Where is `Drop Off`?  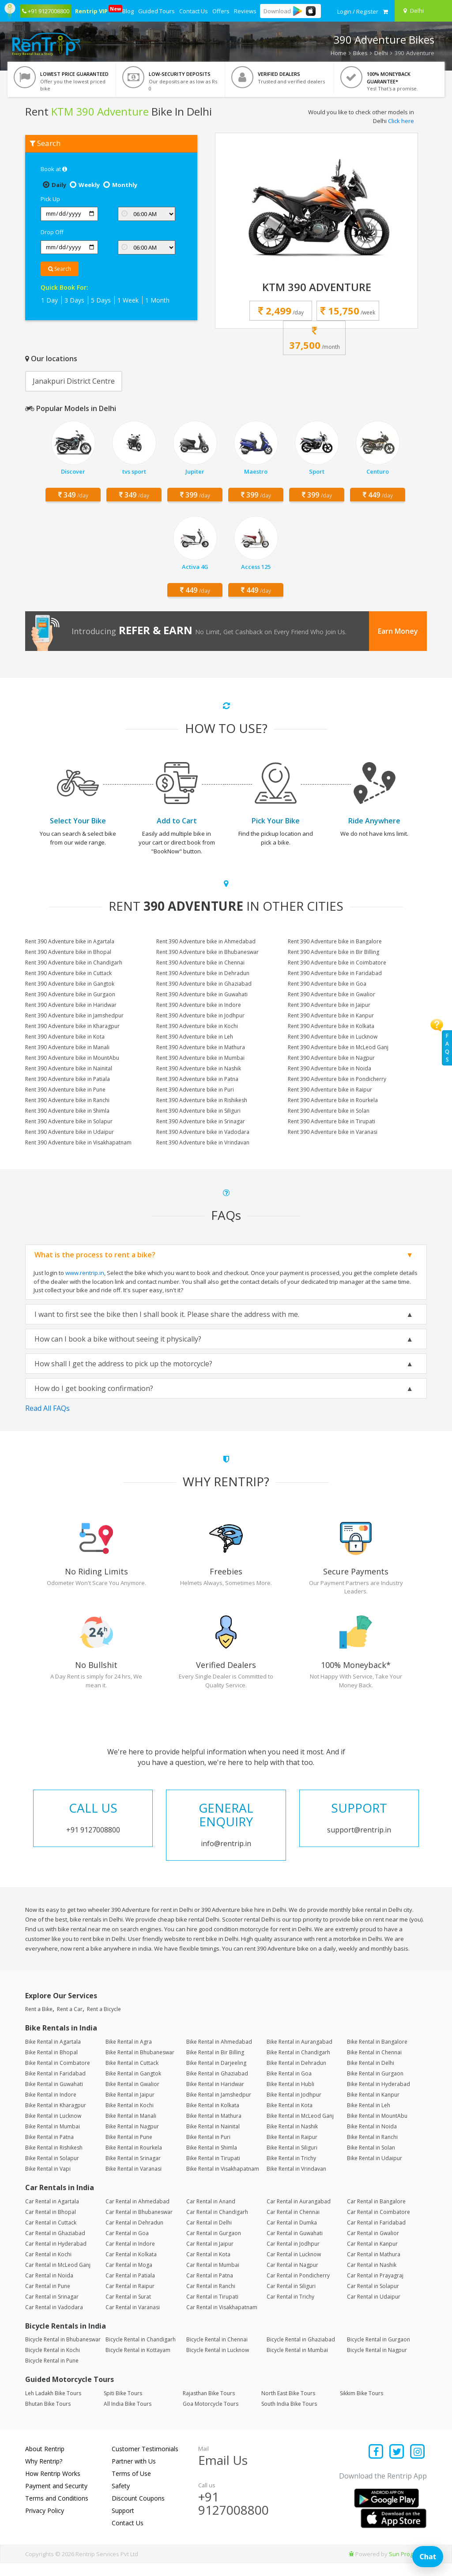 Drop Off is located at coordinates (52, 232).